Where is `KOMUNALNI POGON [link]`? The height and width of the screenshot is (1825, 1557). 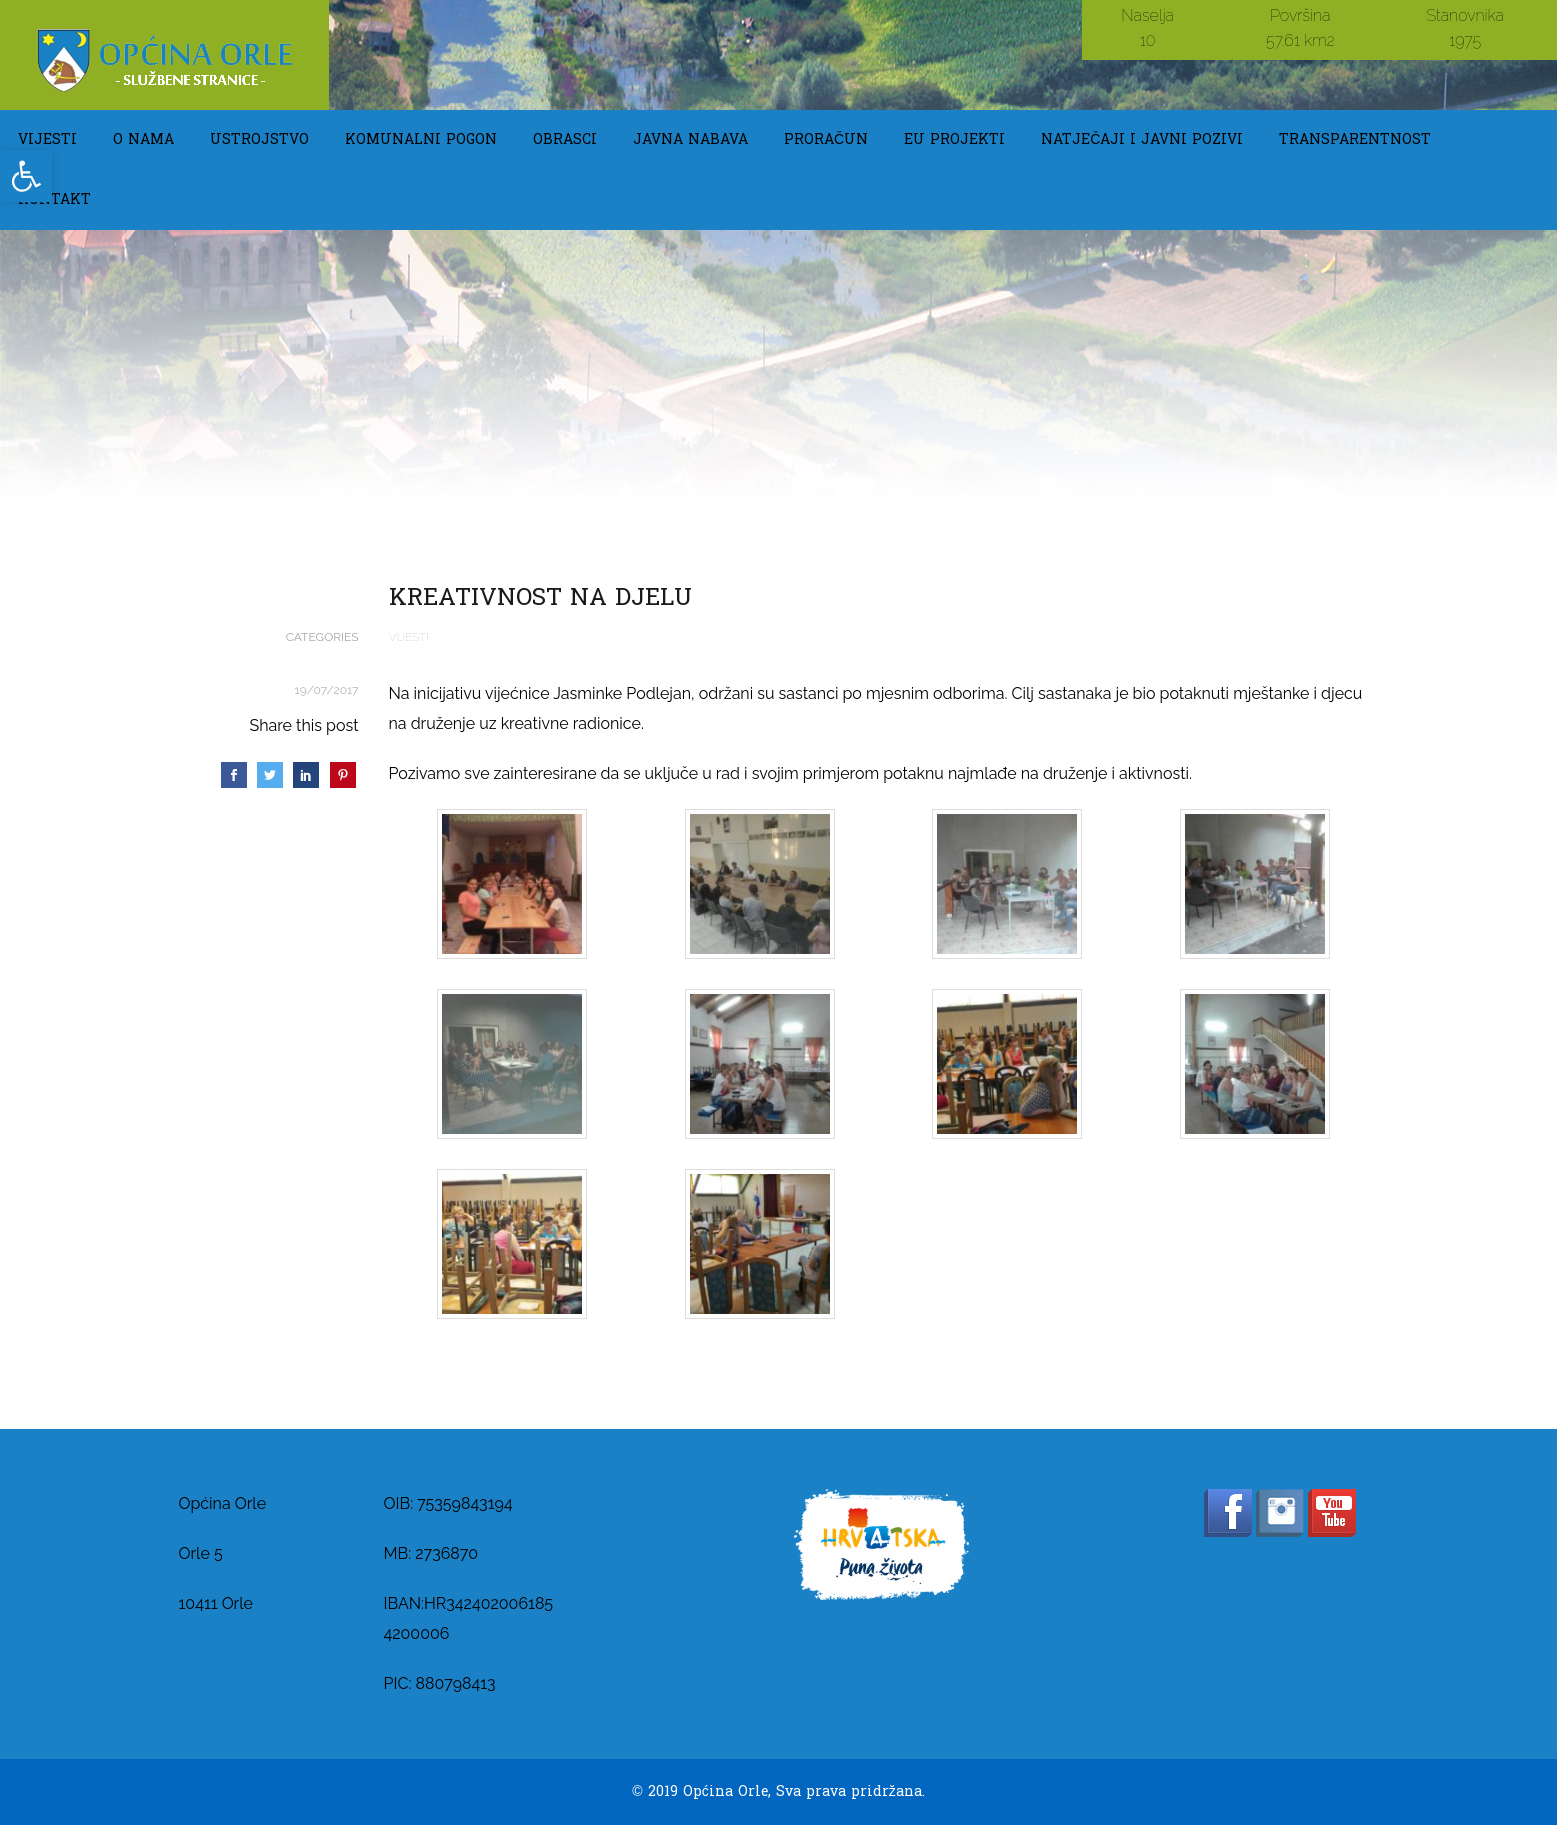 KOMUNALNI POGON [link] is located at coordinates (421, 139).